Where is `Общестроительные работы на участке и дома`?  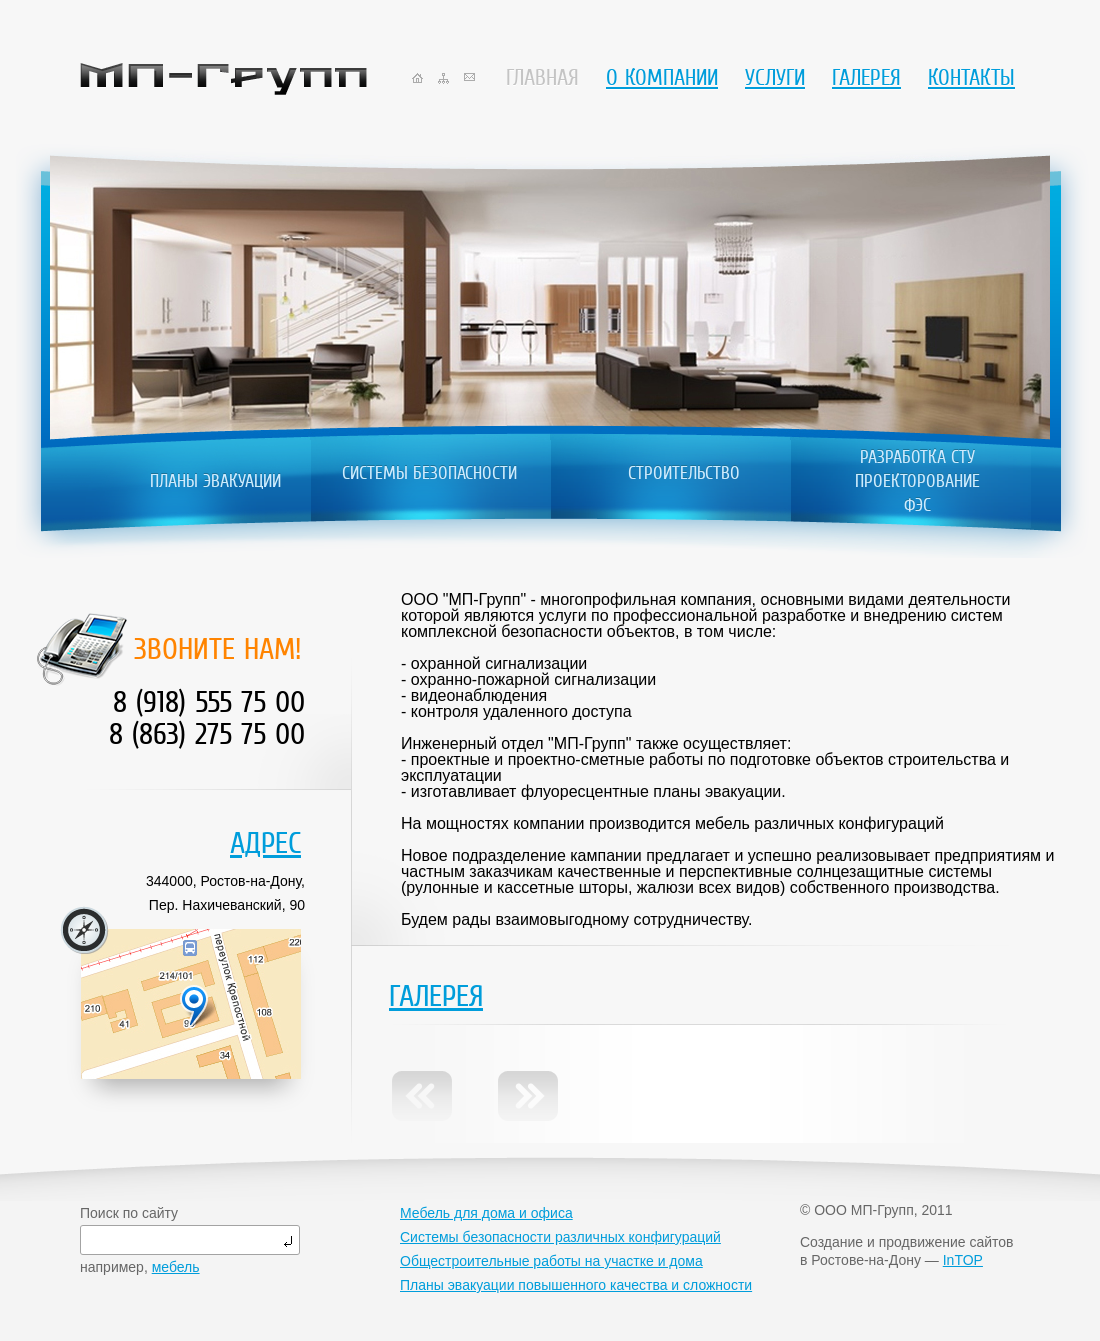 Общестроительные работы на участке и дома is located at coordinates (551, 1261).